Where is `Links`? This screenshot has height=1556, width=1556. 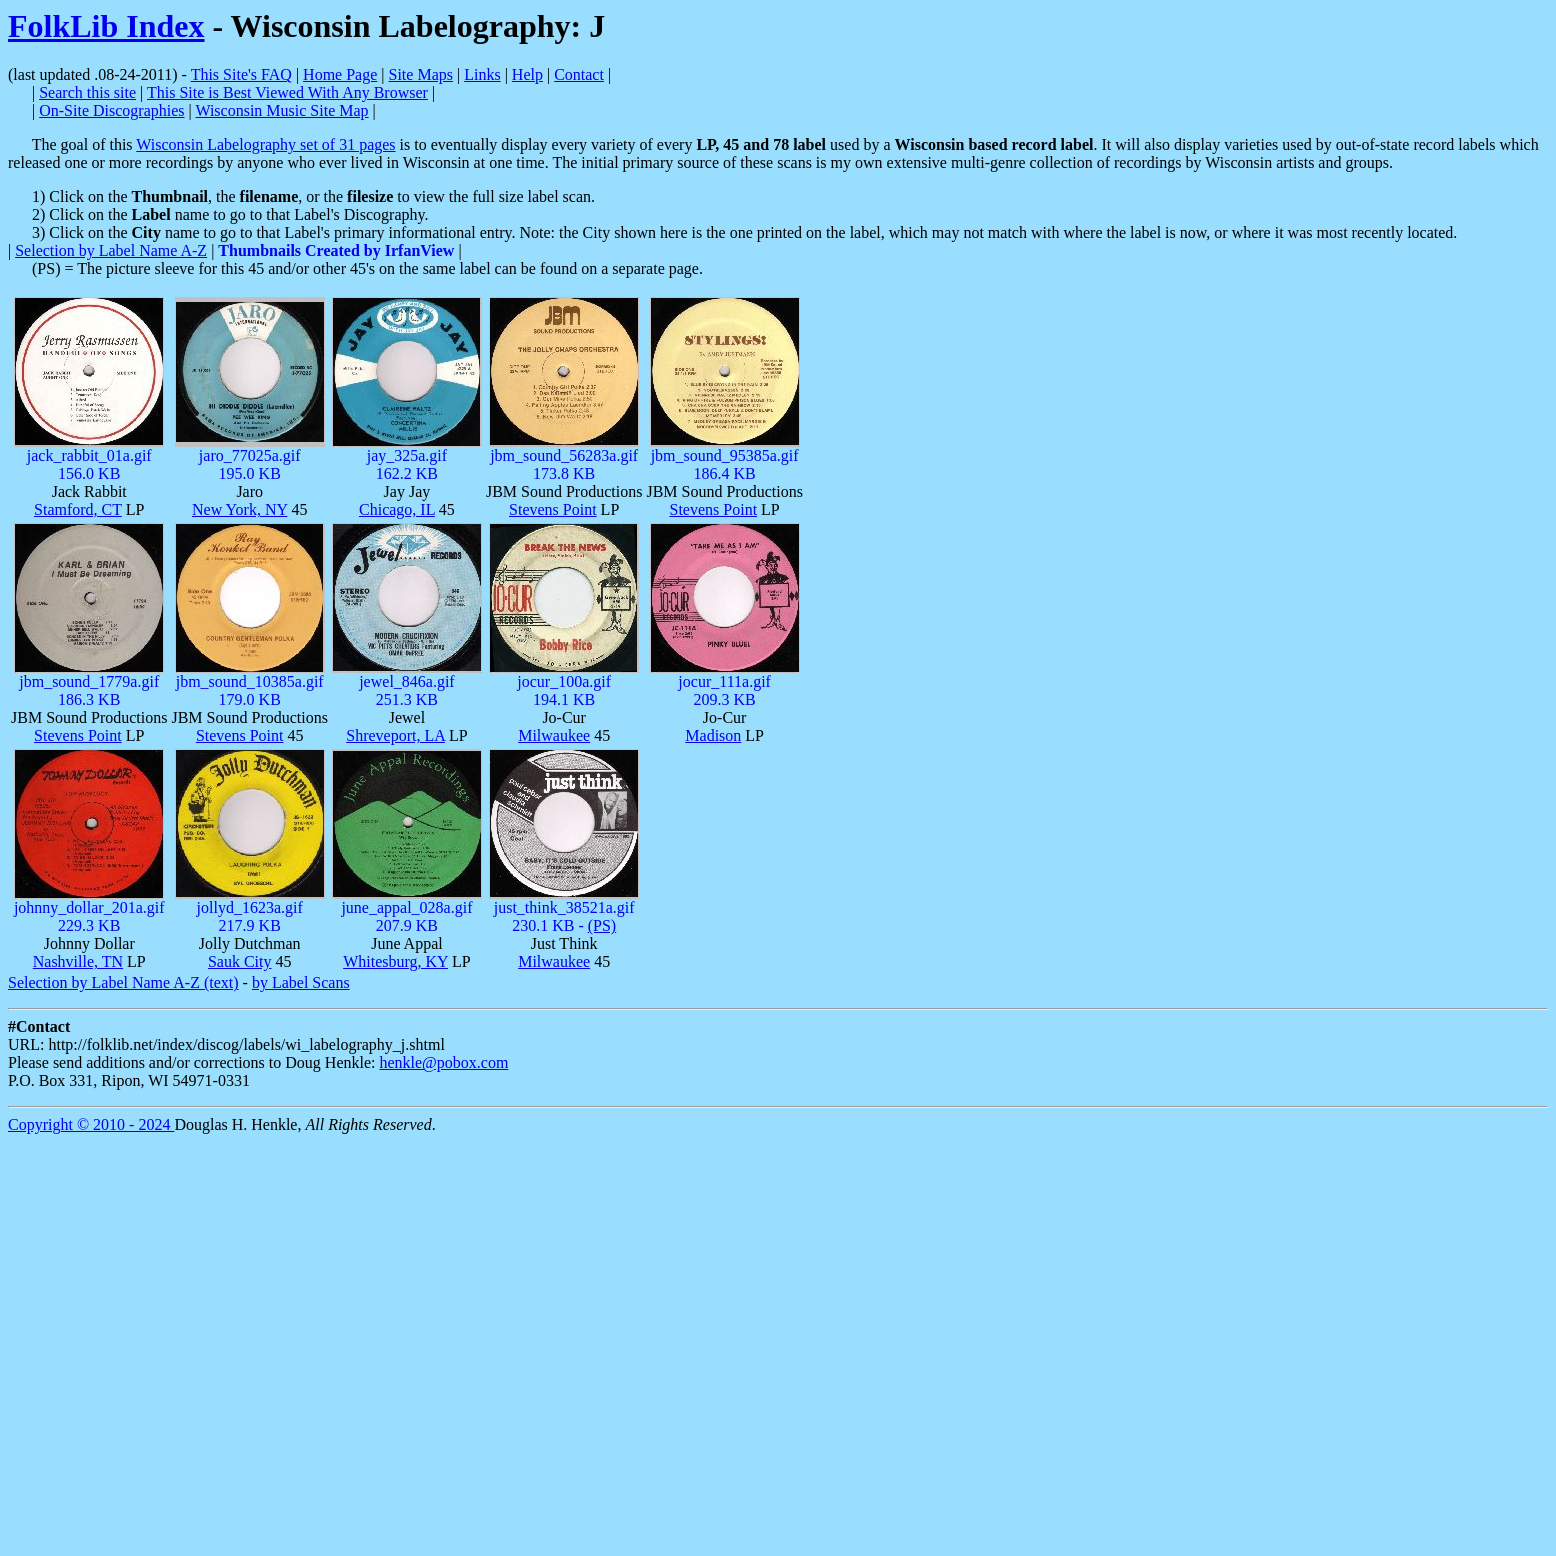
Links is located at coordinates (482, 74).